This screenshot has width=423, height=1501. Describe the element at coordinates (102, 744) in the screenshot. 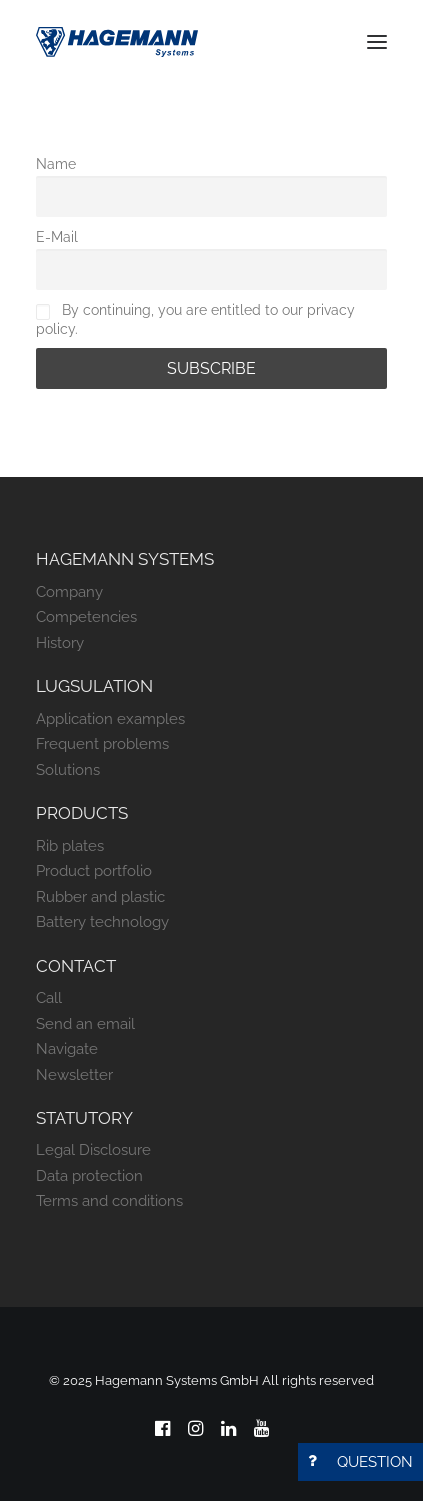

I see `Frequent problems` at that location.